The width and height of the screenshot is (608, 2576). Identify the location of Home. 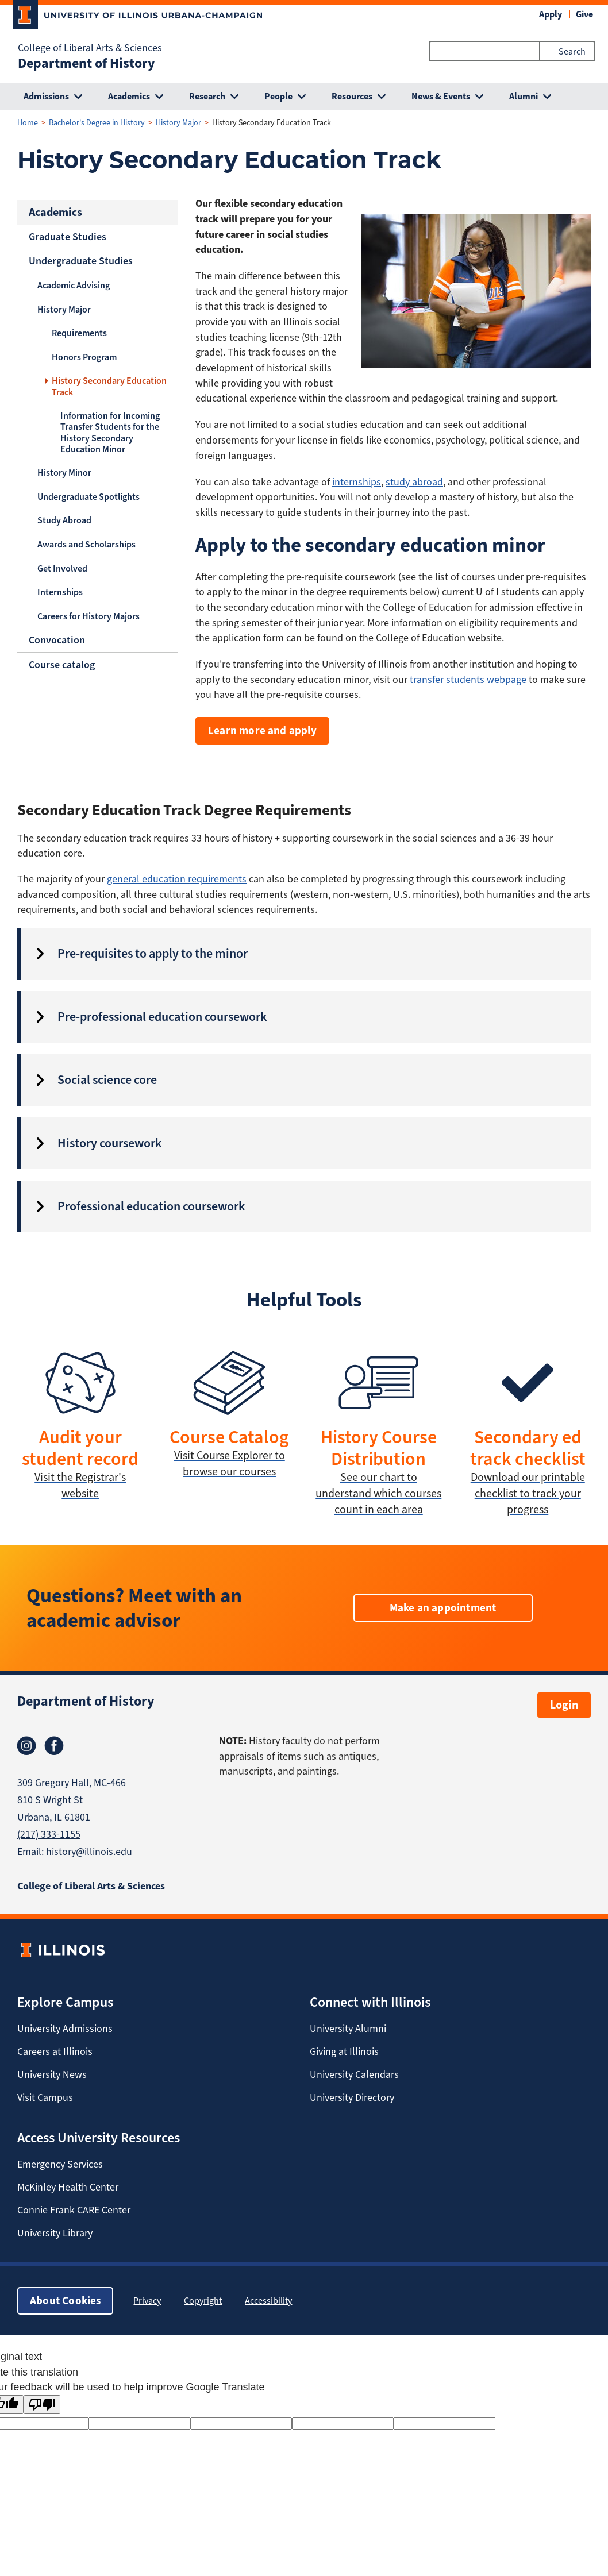
(27, 122).